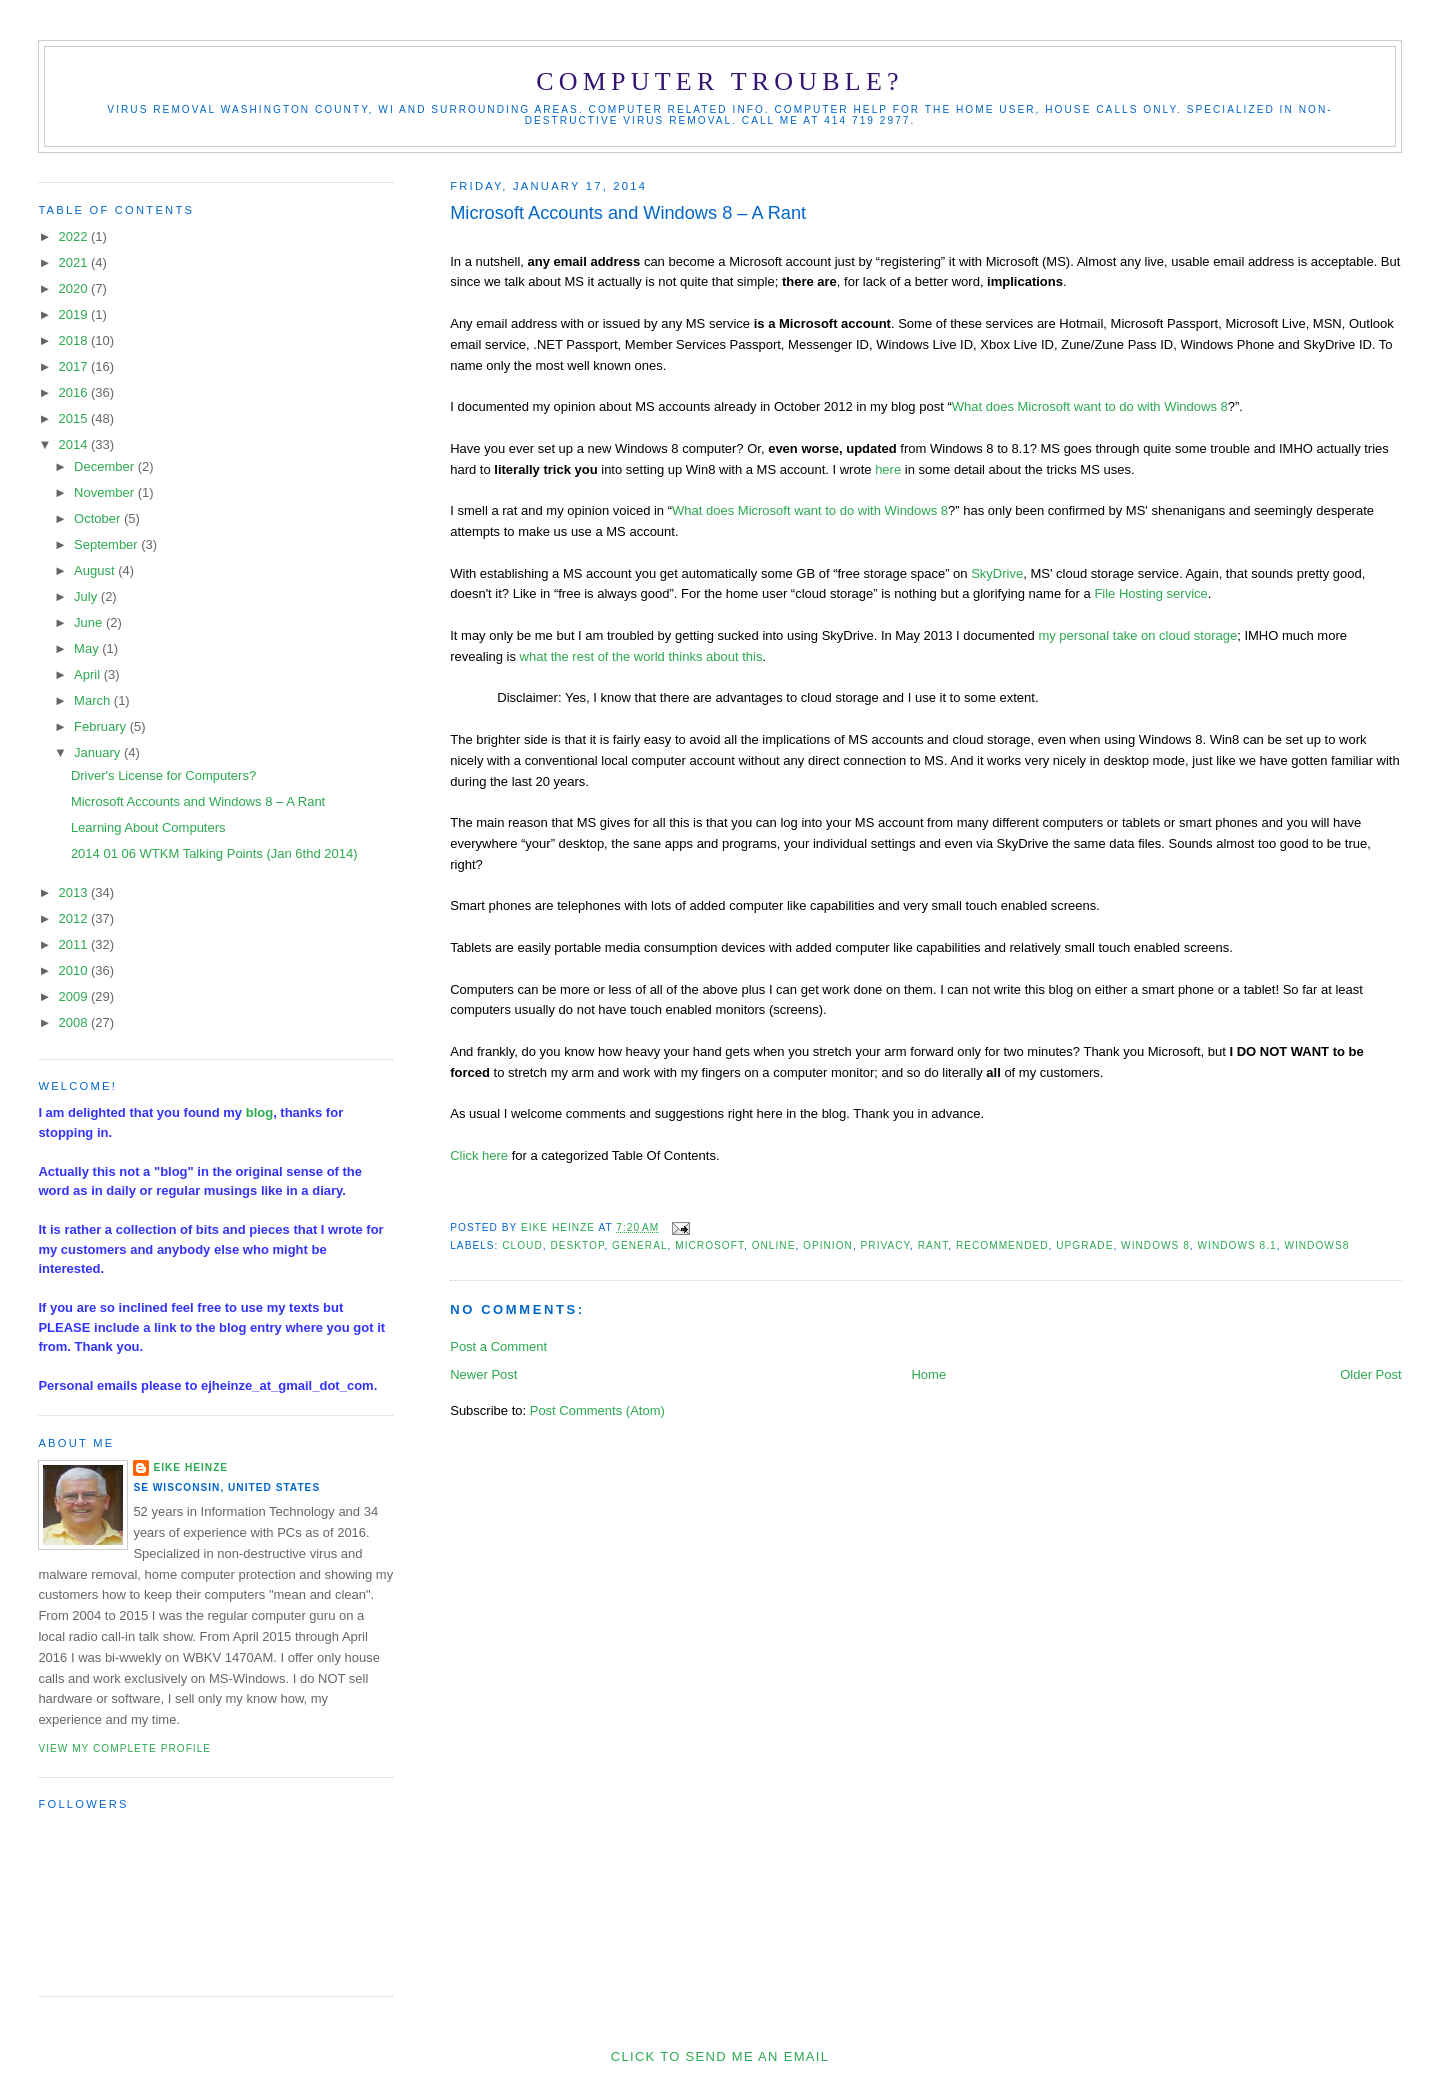 Image resolution: width=1440 pixels, height=2077 pixels. I want to click on recommended, so click(1002, 1245).